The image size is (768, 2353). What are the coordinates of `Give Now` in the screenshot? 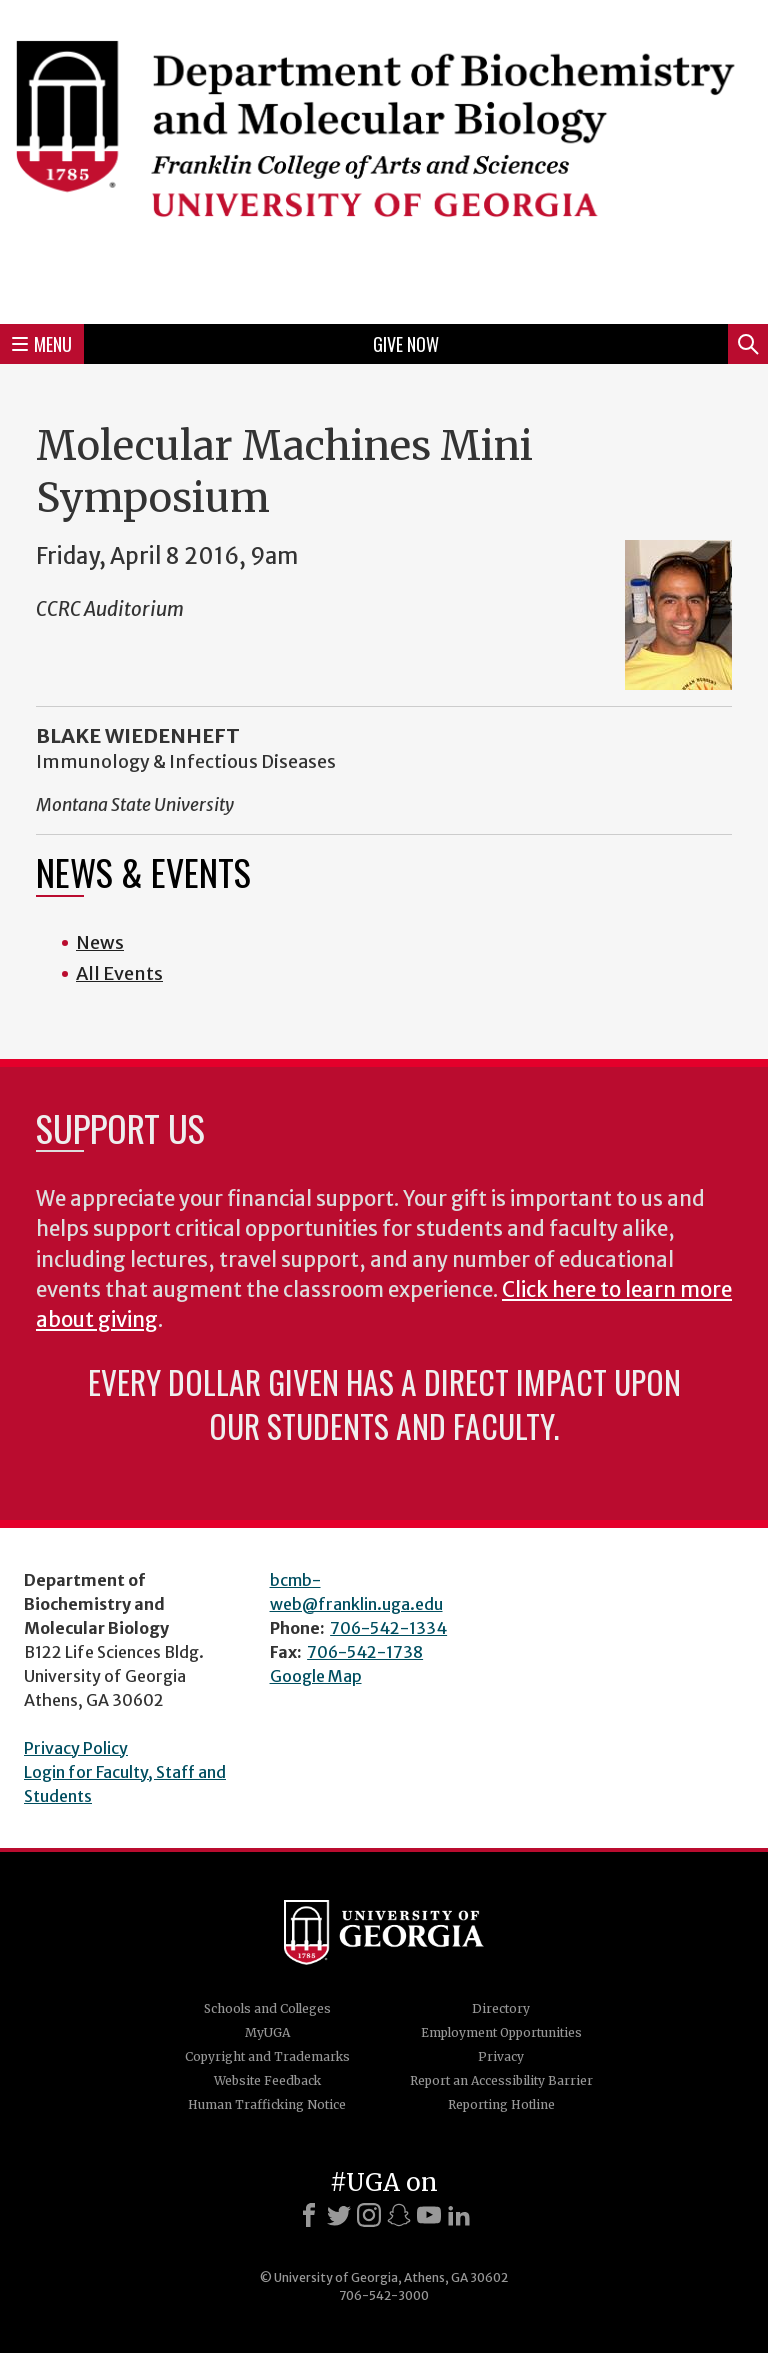 It's located at (406, 344).